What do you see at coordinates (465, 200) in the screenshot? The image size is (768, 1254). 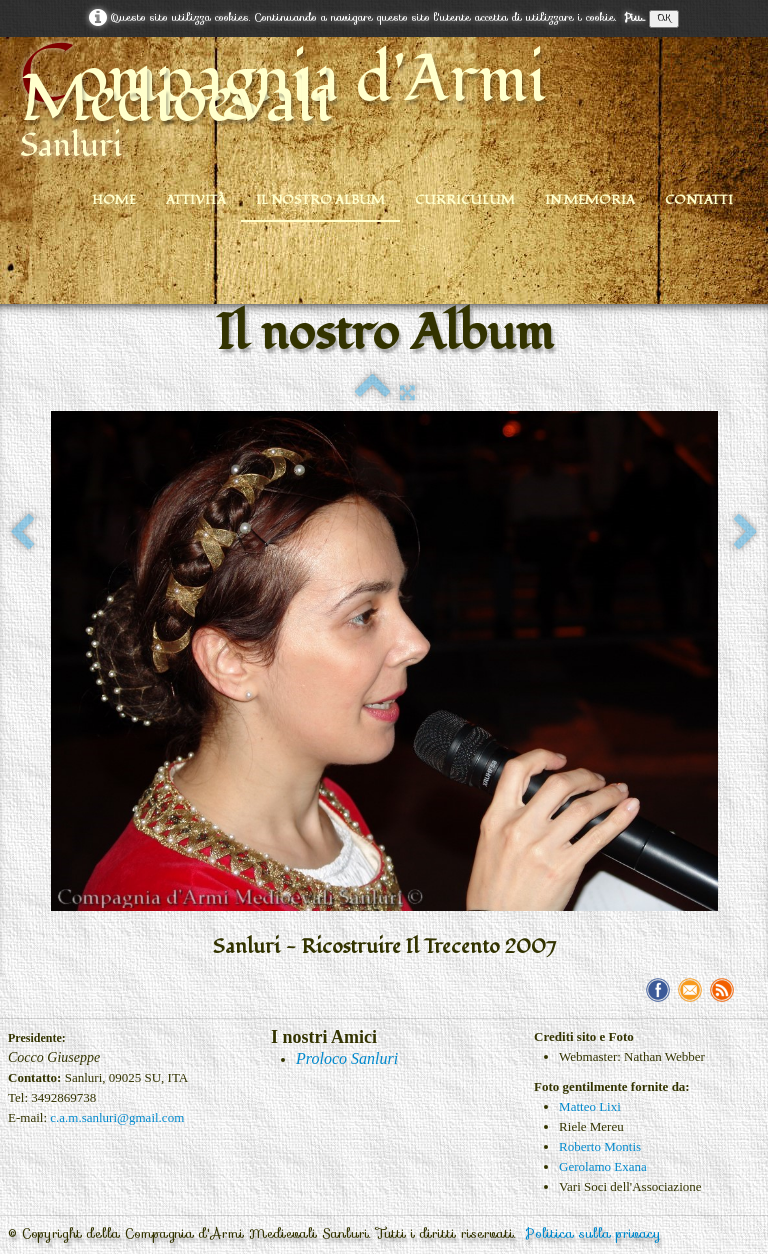 I see `Curriculum` at bounding box center [465, 200].